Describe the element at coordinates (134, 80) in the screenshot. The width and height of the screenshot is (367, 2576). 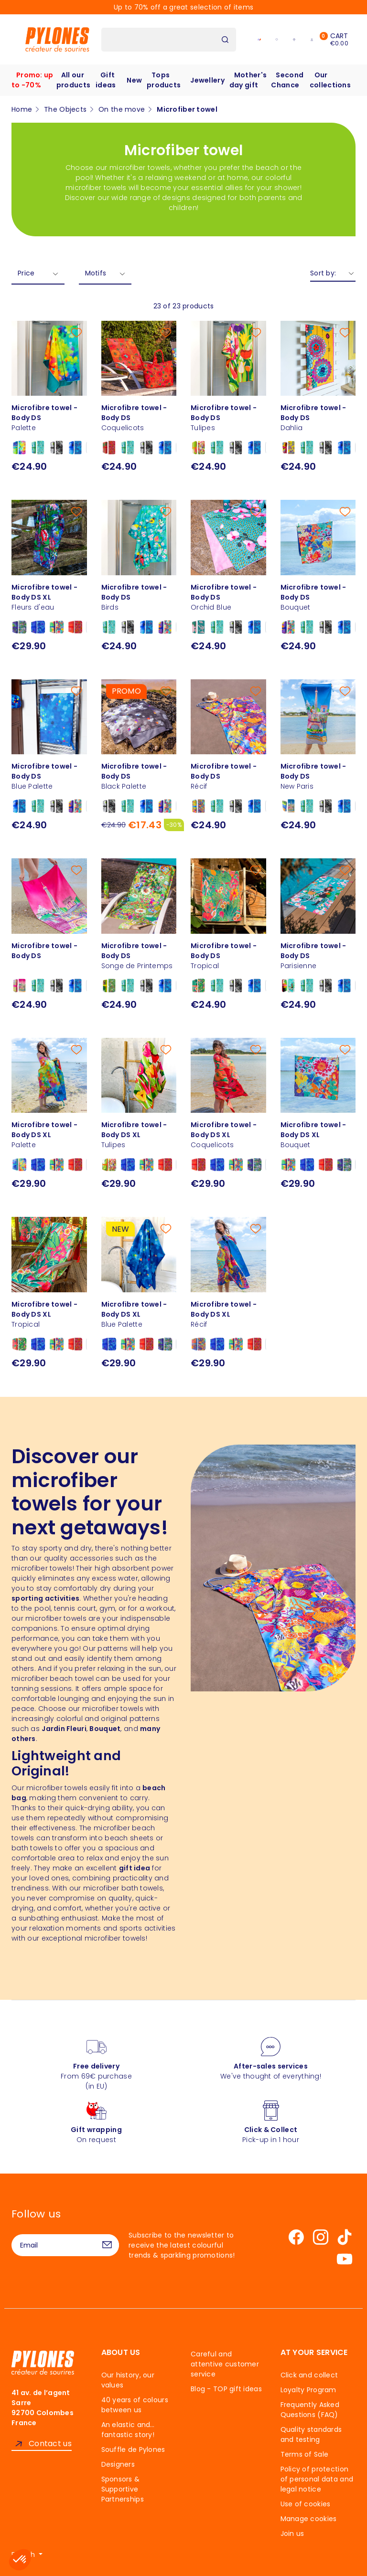
I see `New` at that location.